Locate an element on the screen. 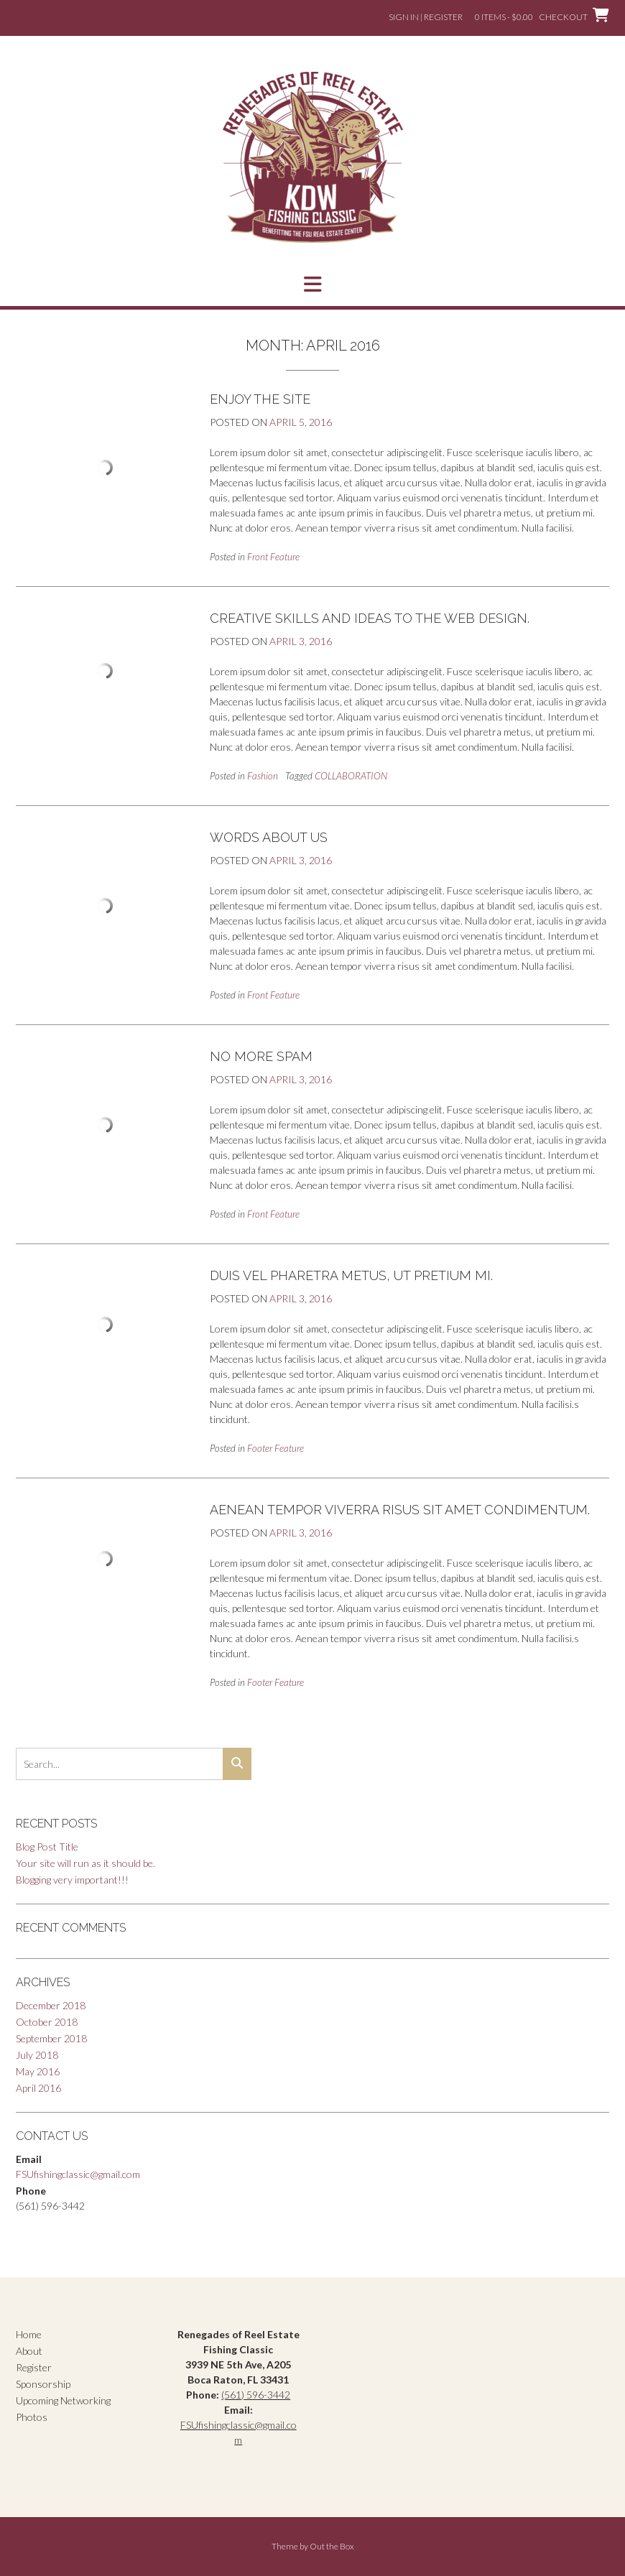  December 2018 is located at coordinates (50, 2005).